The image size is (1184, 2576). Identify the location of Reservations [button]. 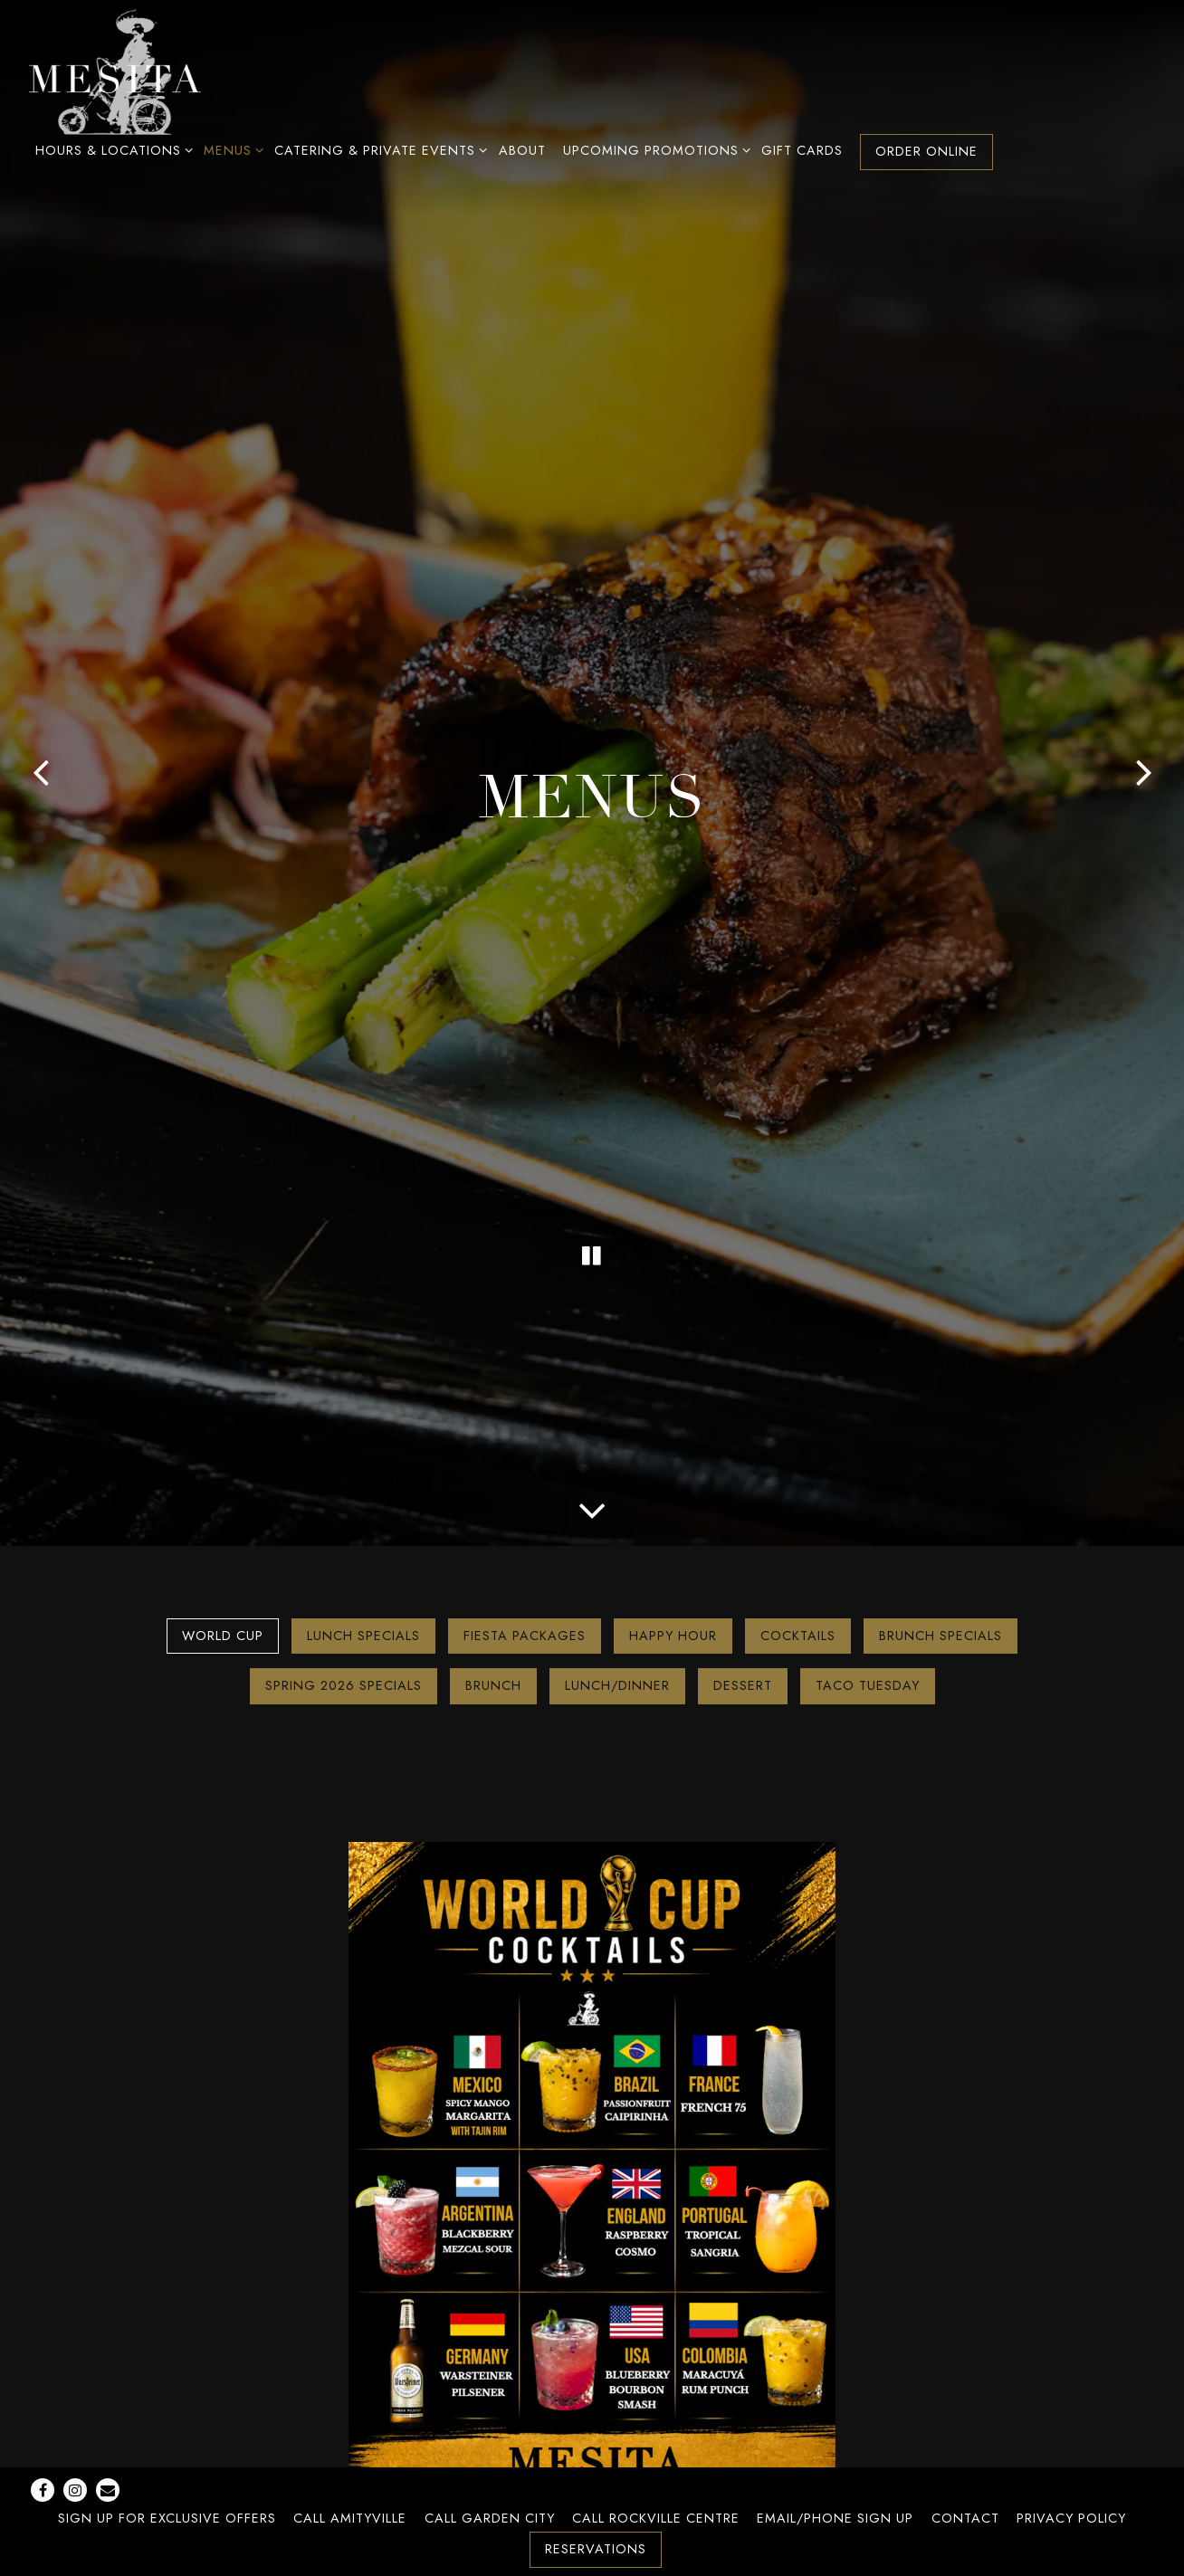
(595, 2549).